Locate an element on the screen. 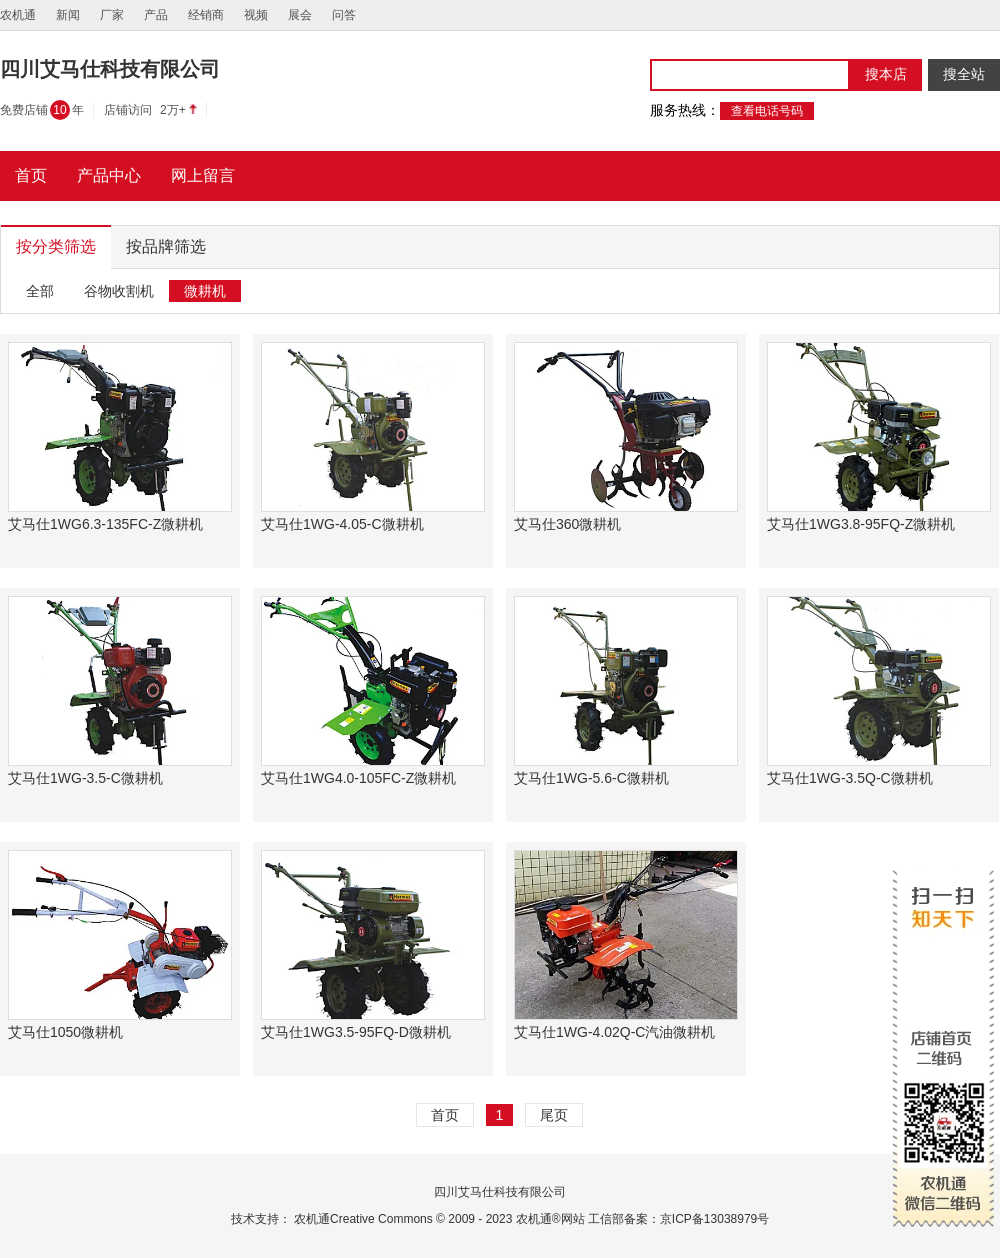 The width and height of the screenshot is (1000, 1258). 农机通 is located at coordinates (18, 15).